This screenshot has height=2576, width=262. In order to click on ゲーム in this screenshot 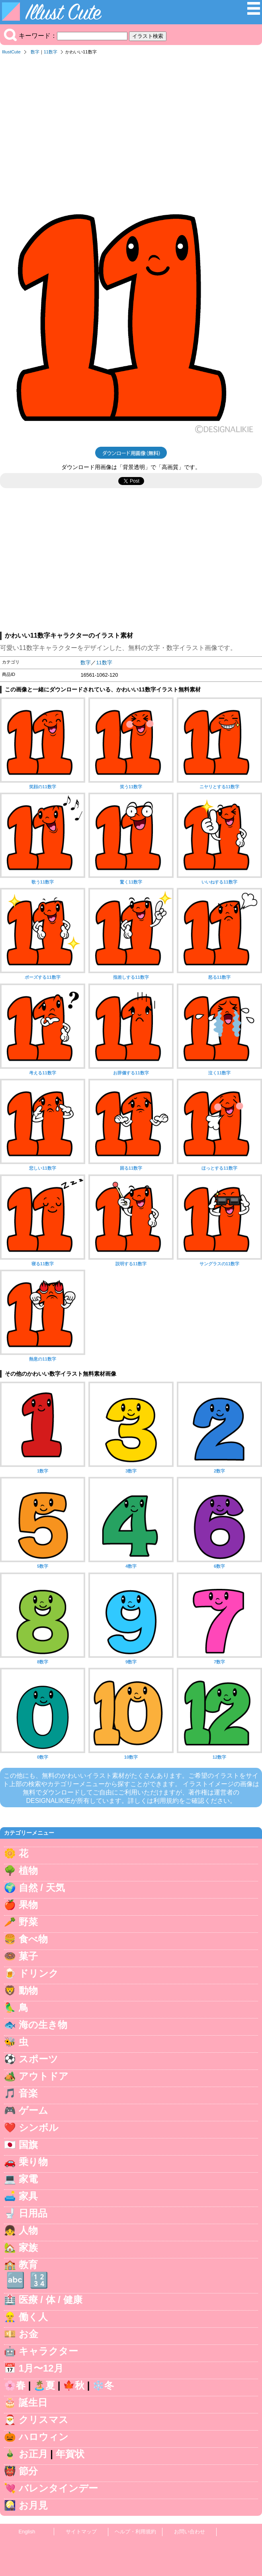, I will do `click(33, 2110)`.